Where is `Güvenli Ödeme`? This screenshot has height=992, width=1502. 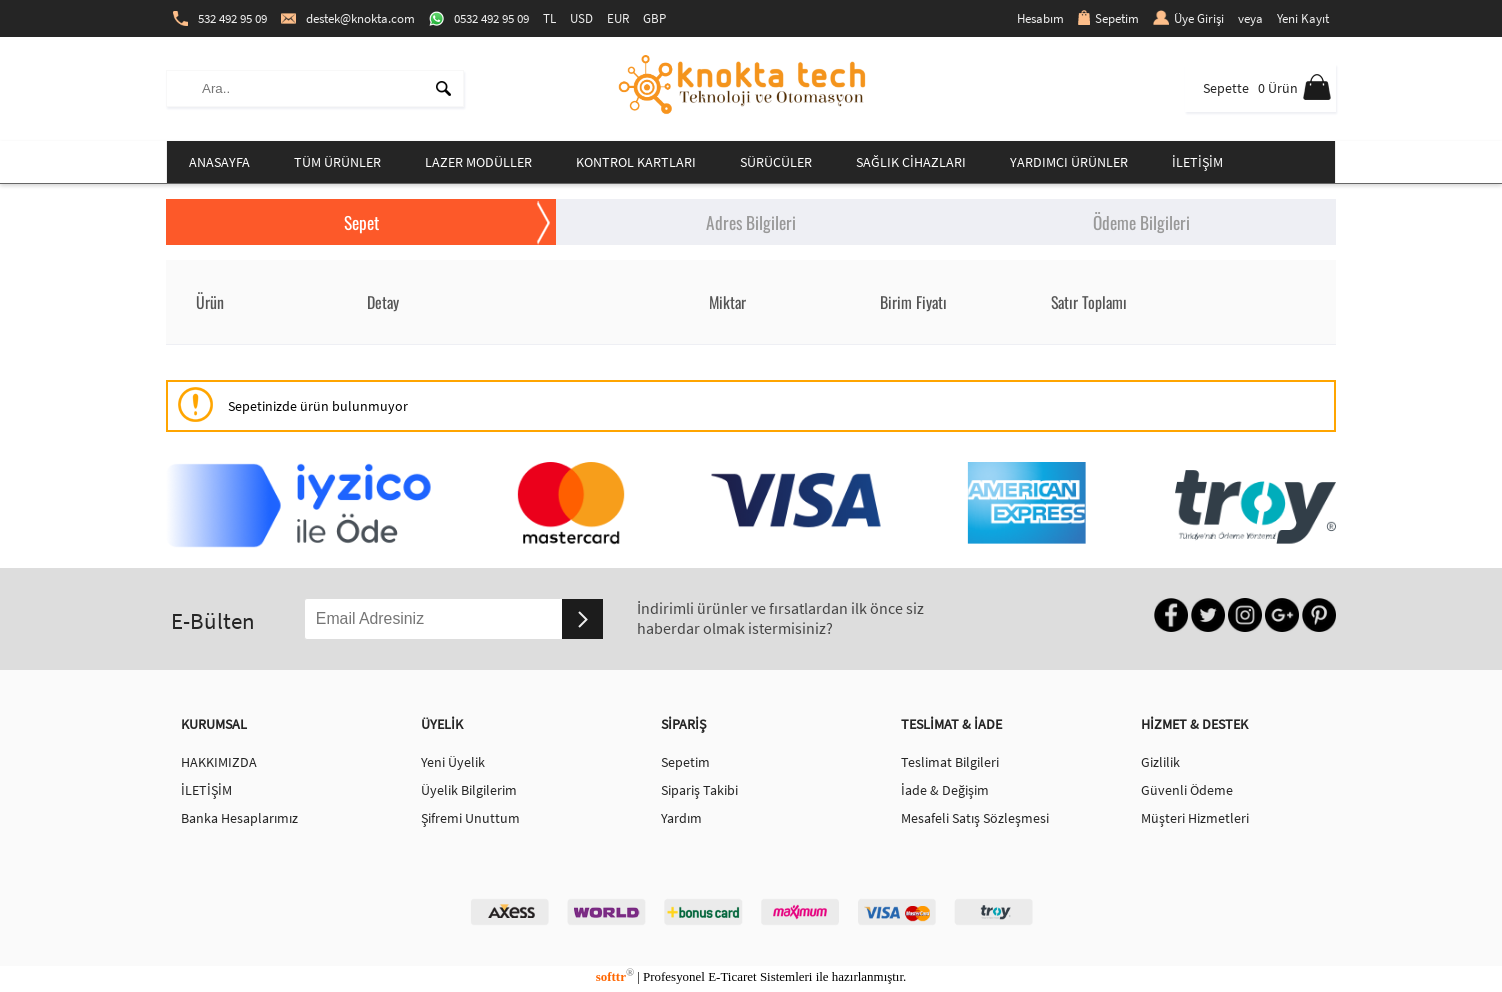
Güvenli Ödeme is located at coordinates (1187, 790).